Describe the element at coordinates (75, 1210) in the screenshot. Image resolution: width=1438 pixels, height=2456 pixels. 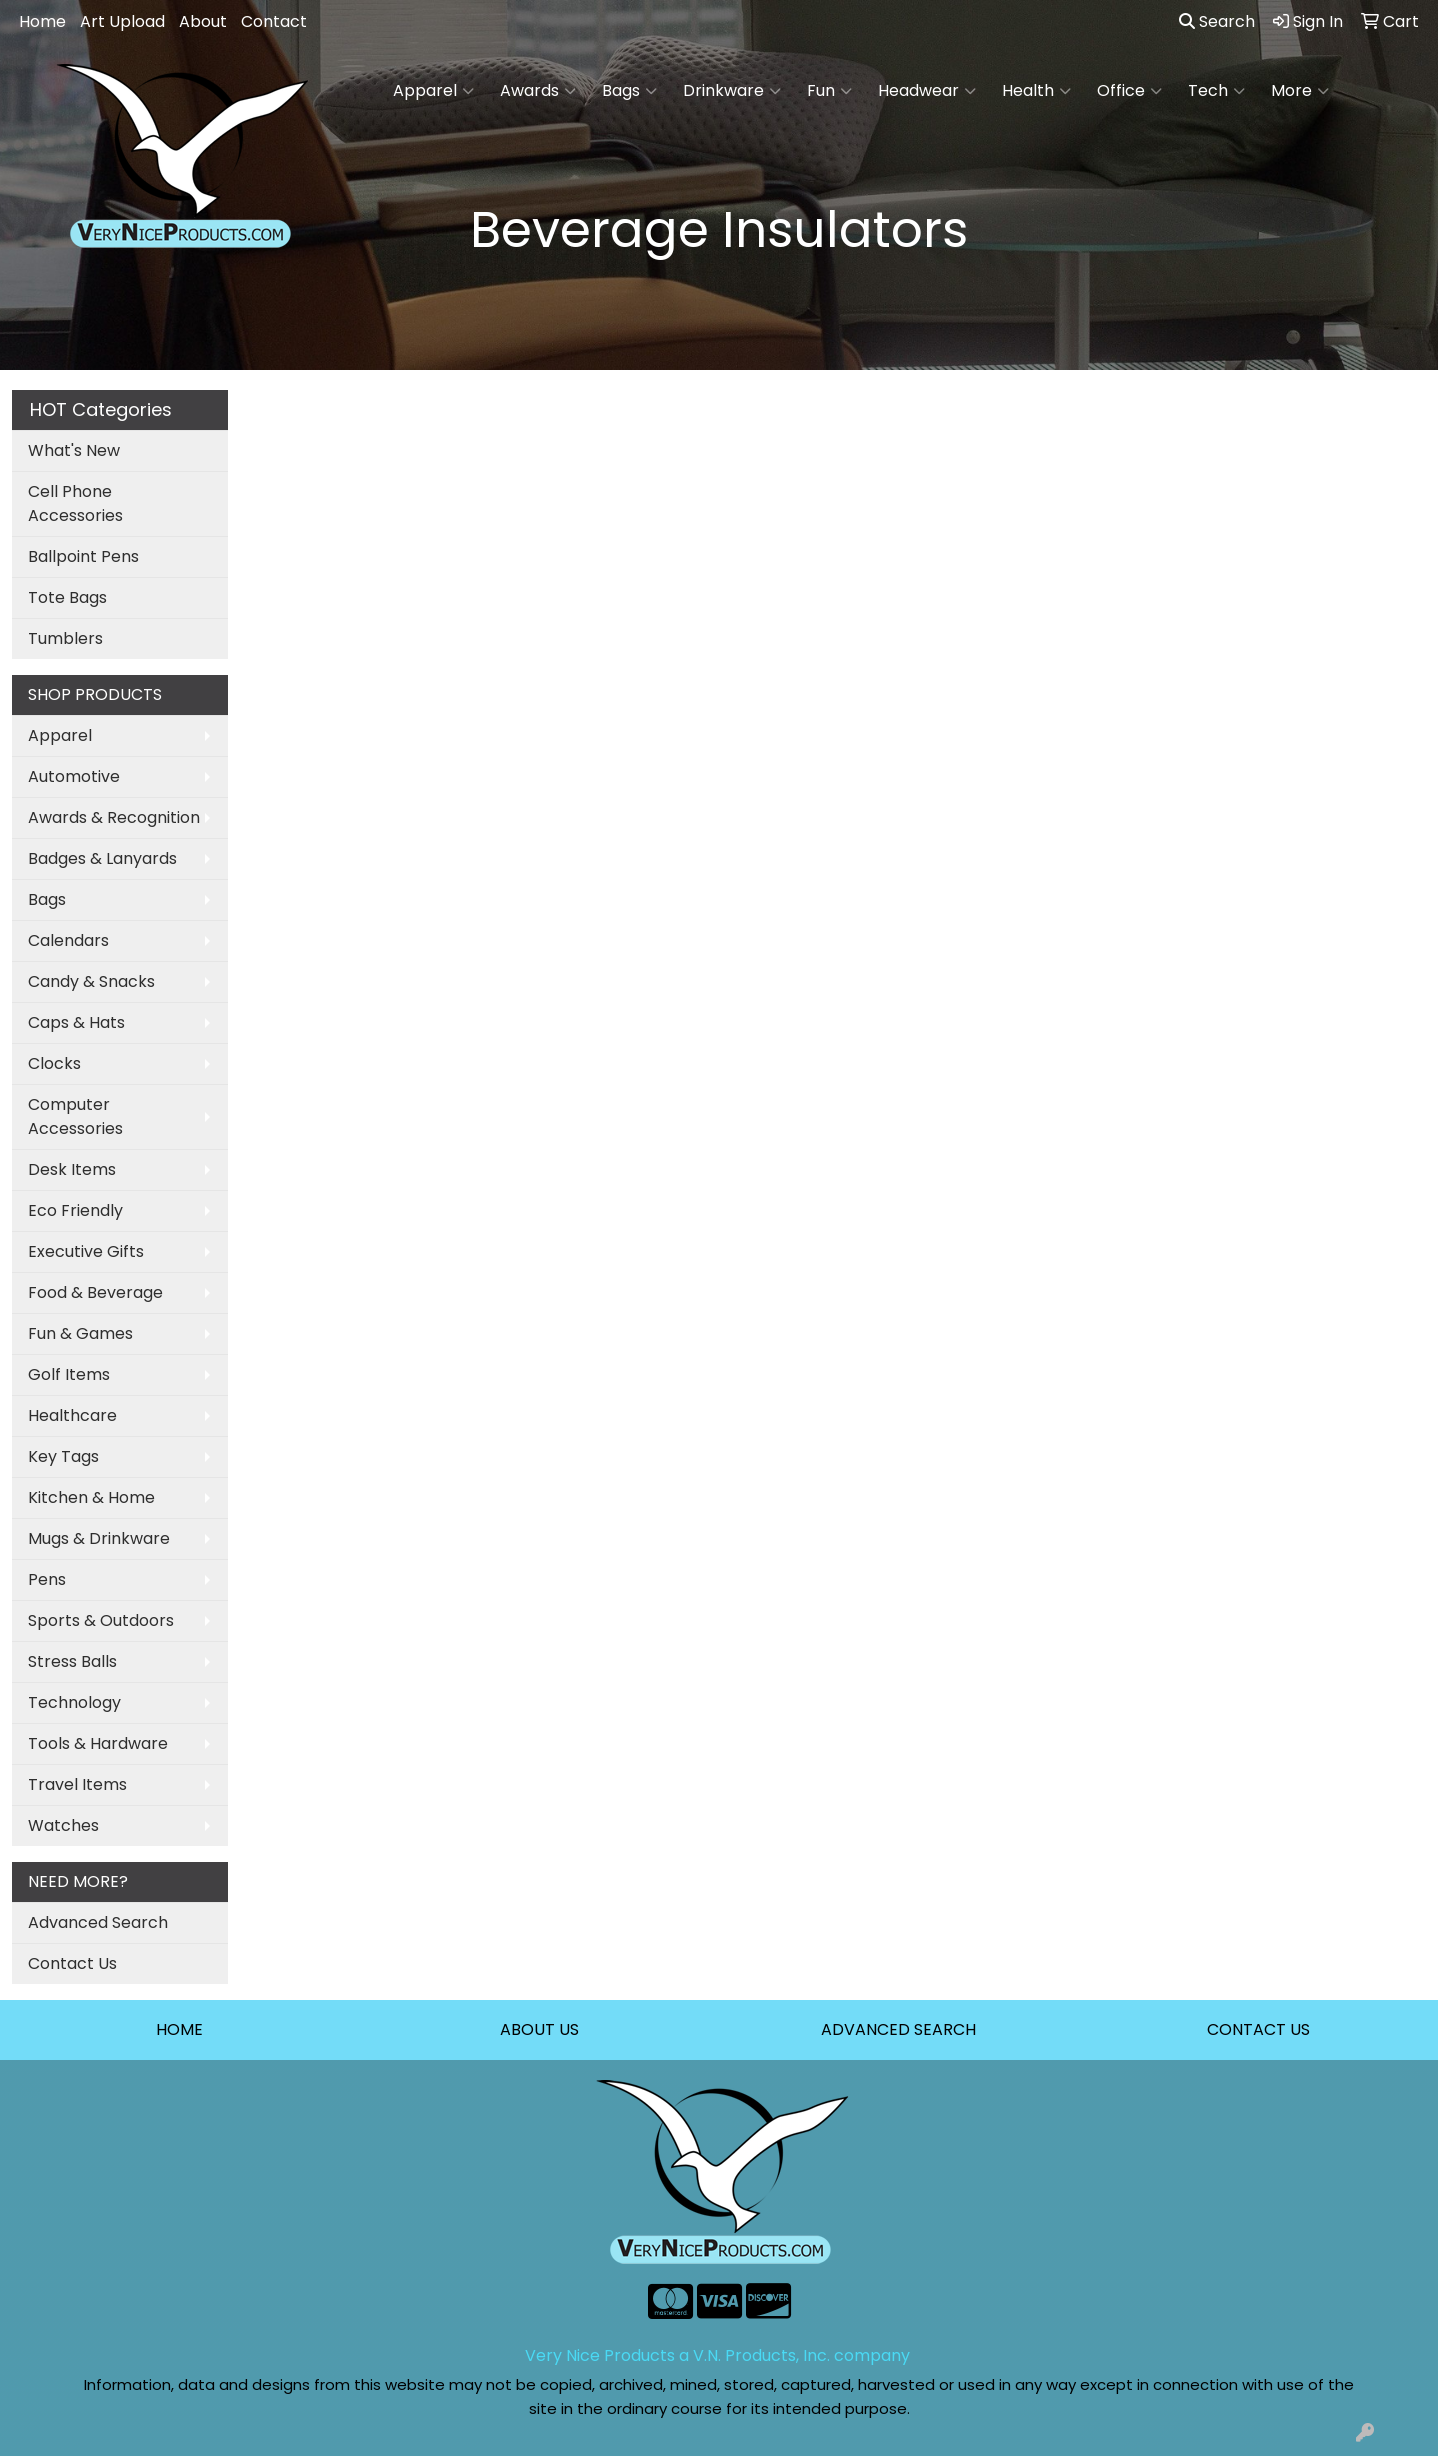
I see `Eco Friendly` at that location.